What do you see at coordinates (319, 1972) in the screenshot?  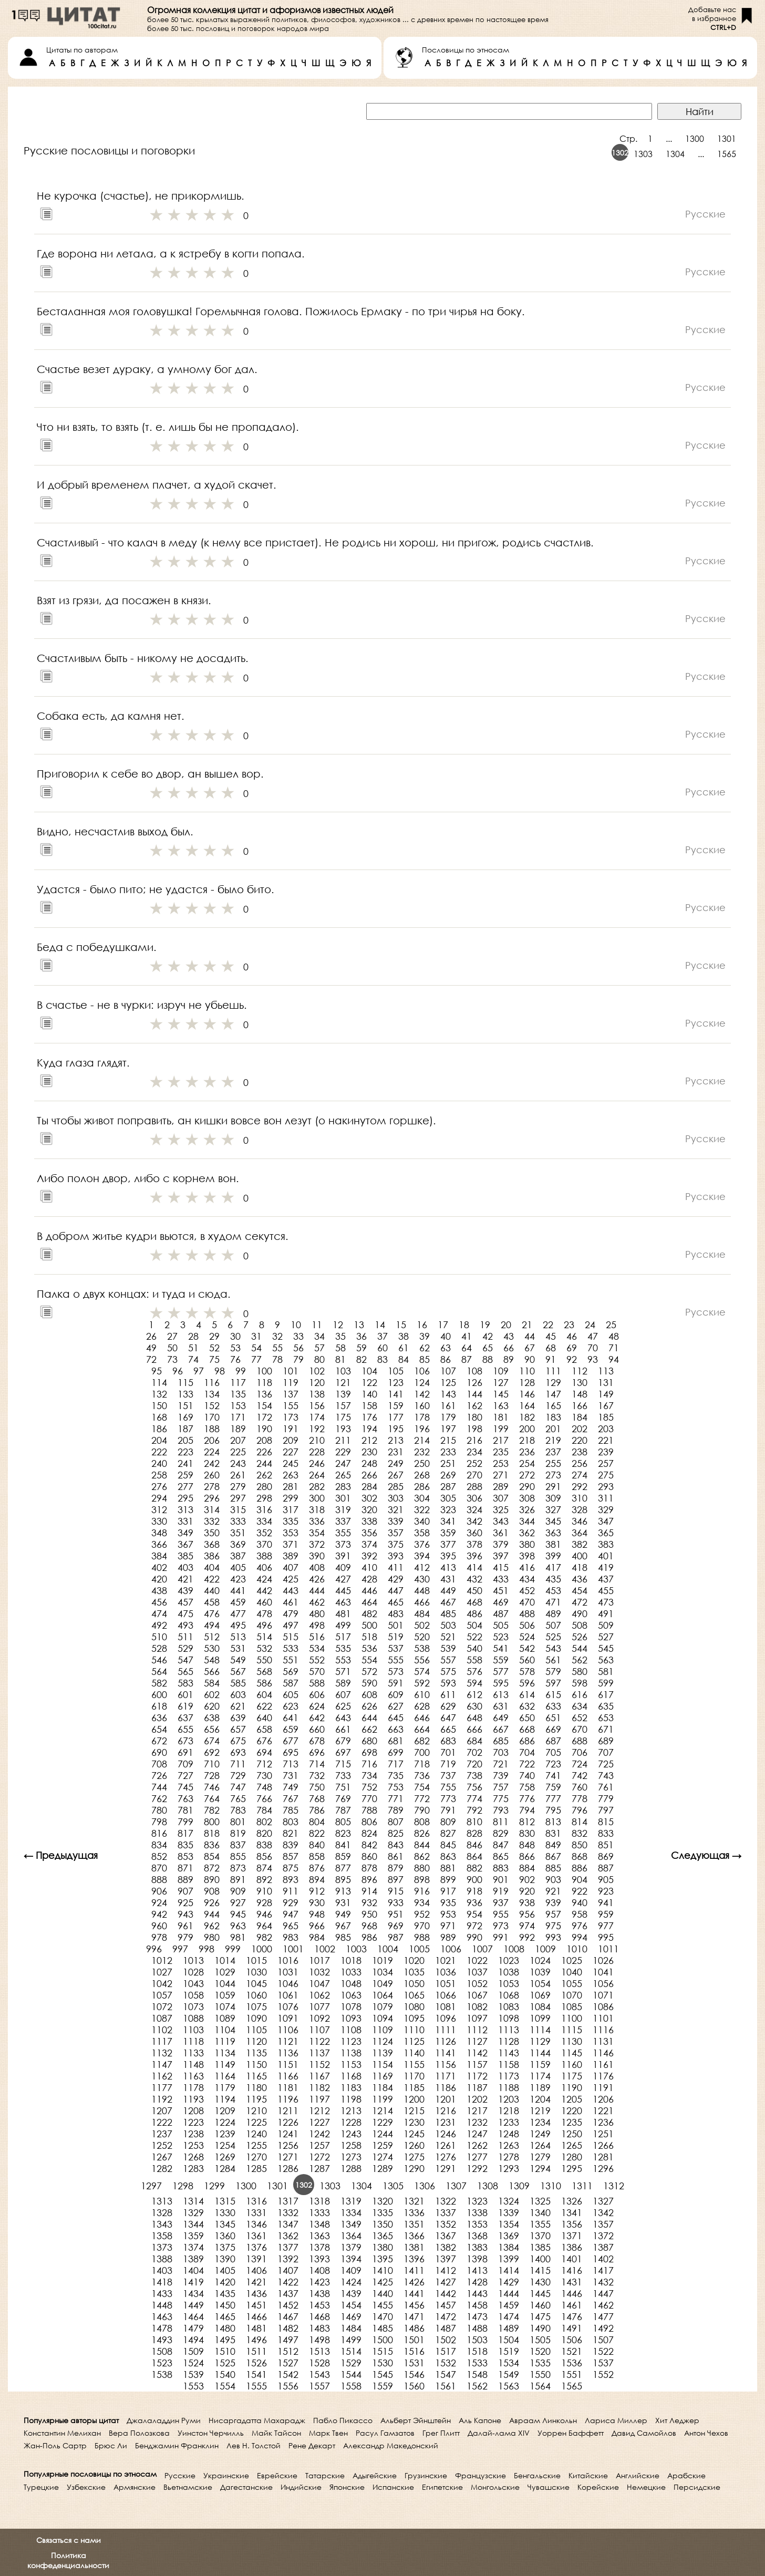 I see `1032` at bounding box center [319, 1972].